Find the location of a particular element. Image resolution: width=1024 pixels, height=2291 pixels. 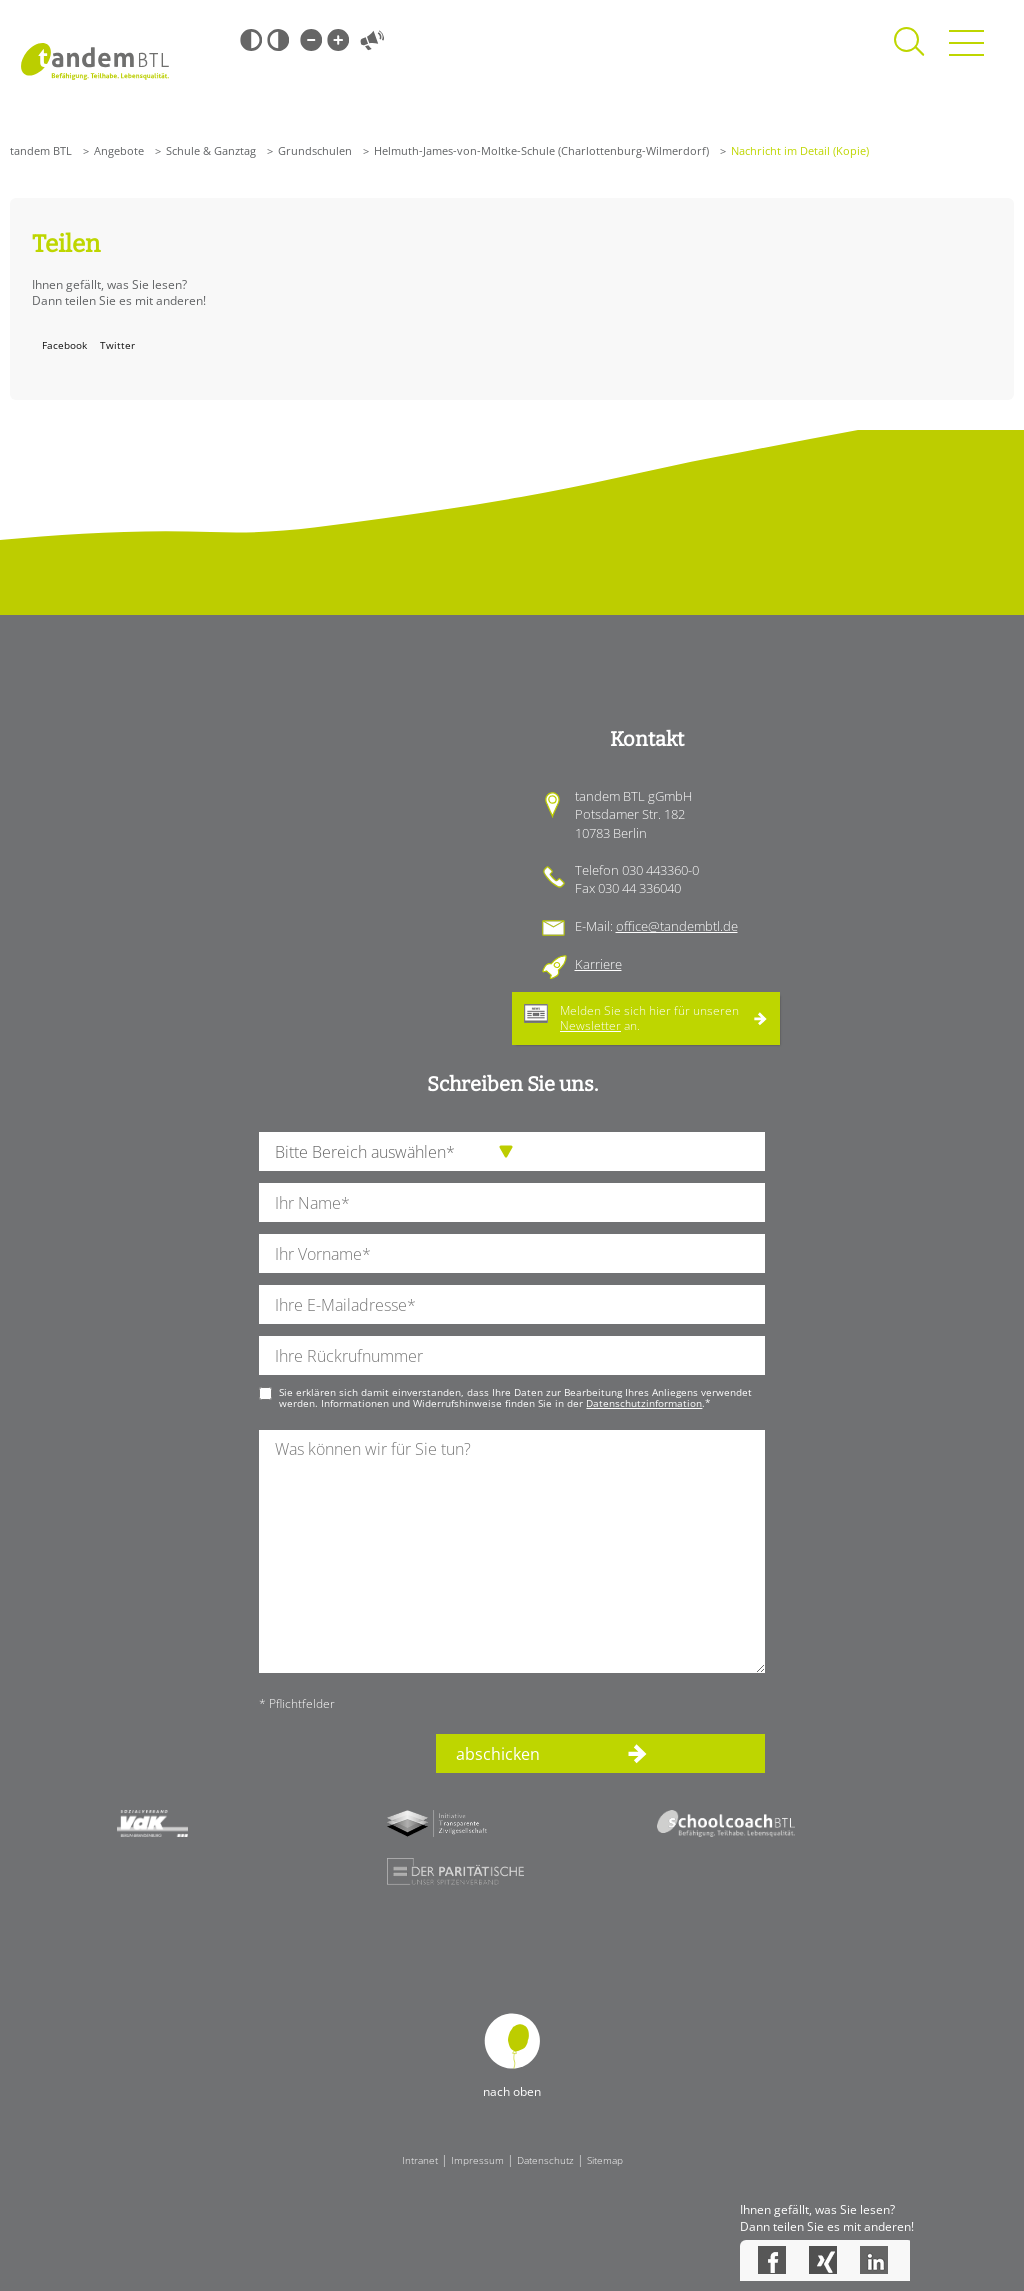

[Ihren Vornamen] is located at coordinates (512, 1253).